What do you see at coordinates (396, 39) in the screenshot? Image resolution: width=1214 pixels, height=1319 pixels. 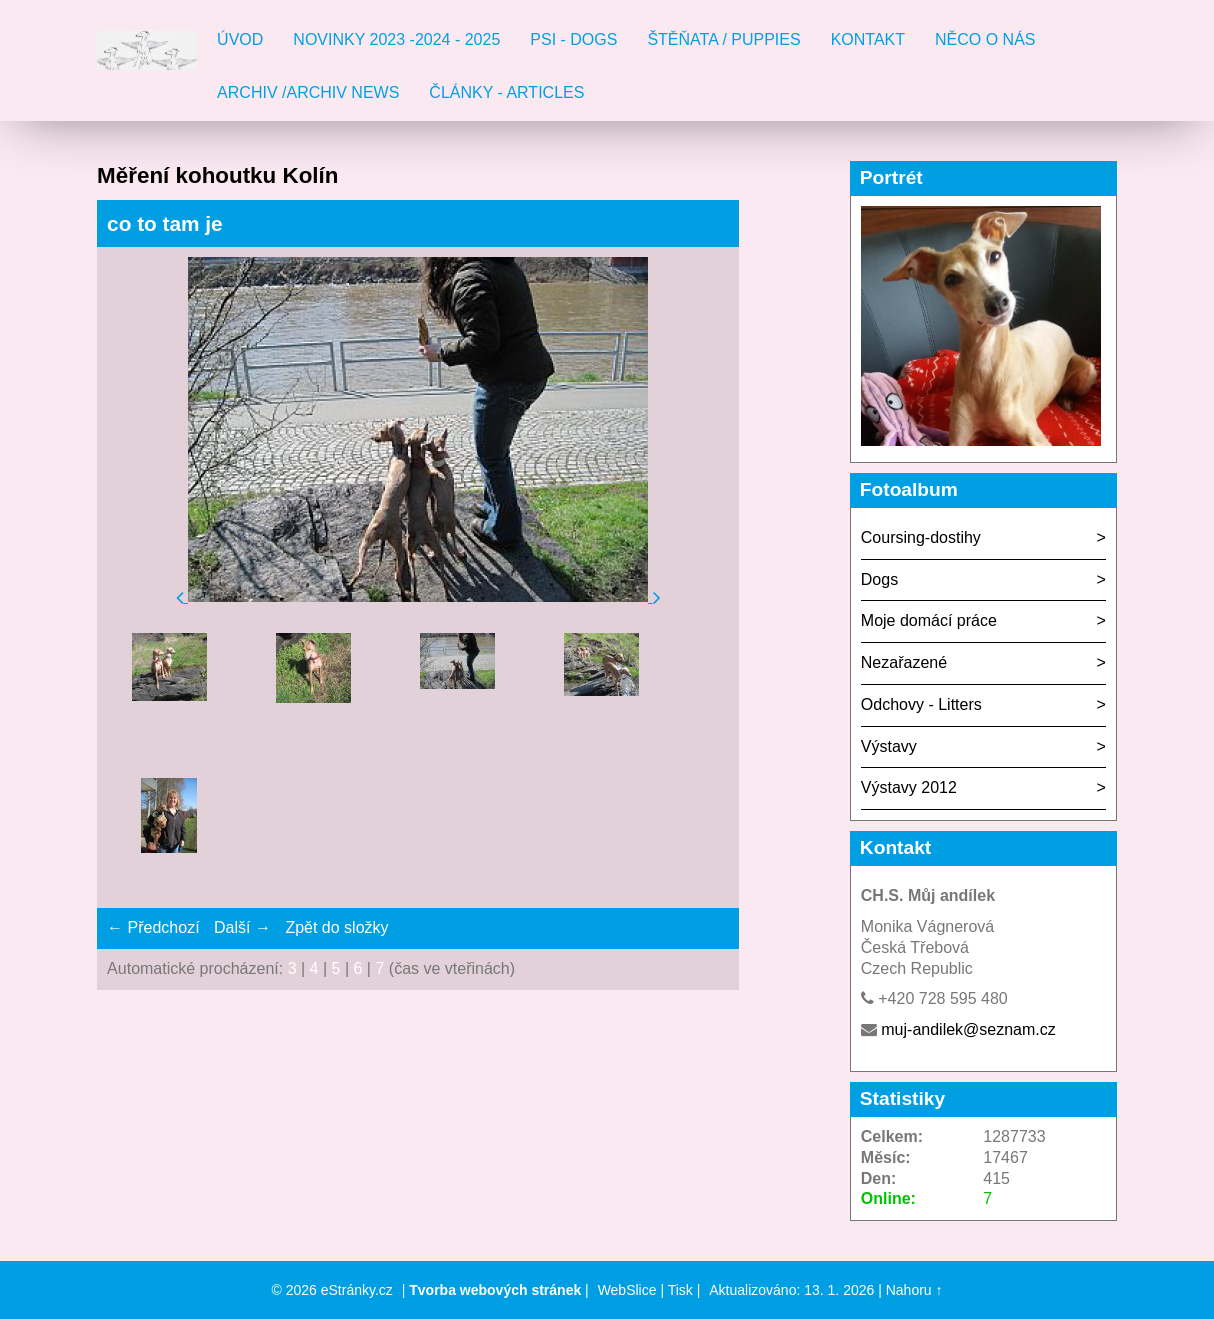 I see `Novinky 2023 -2024 - 2025` at bounding box center [396, 39].